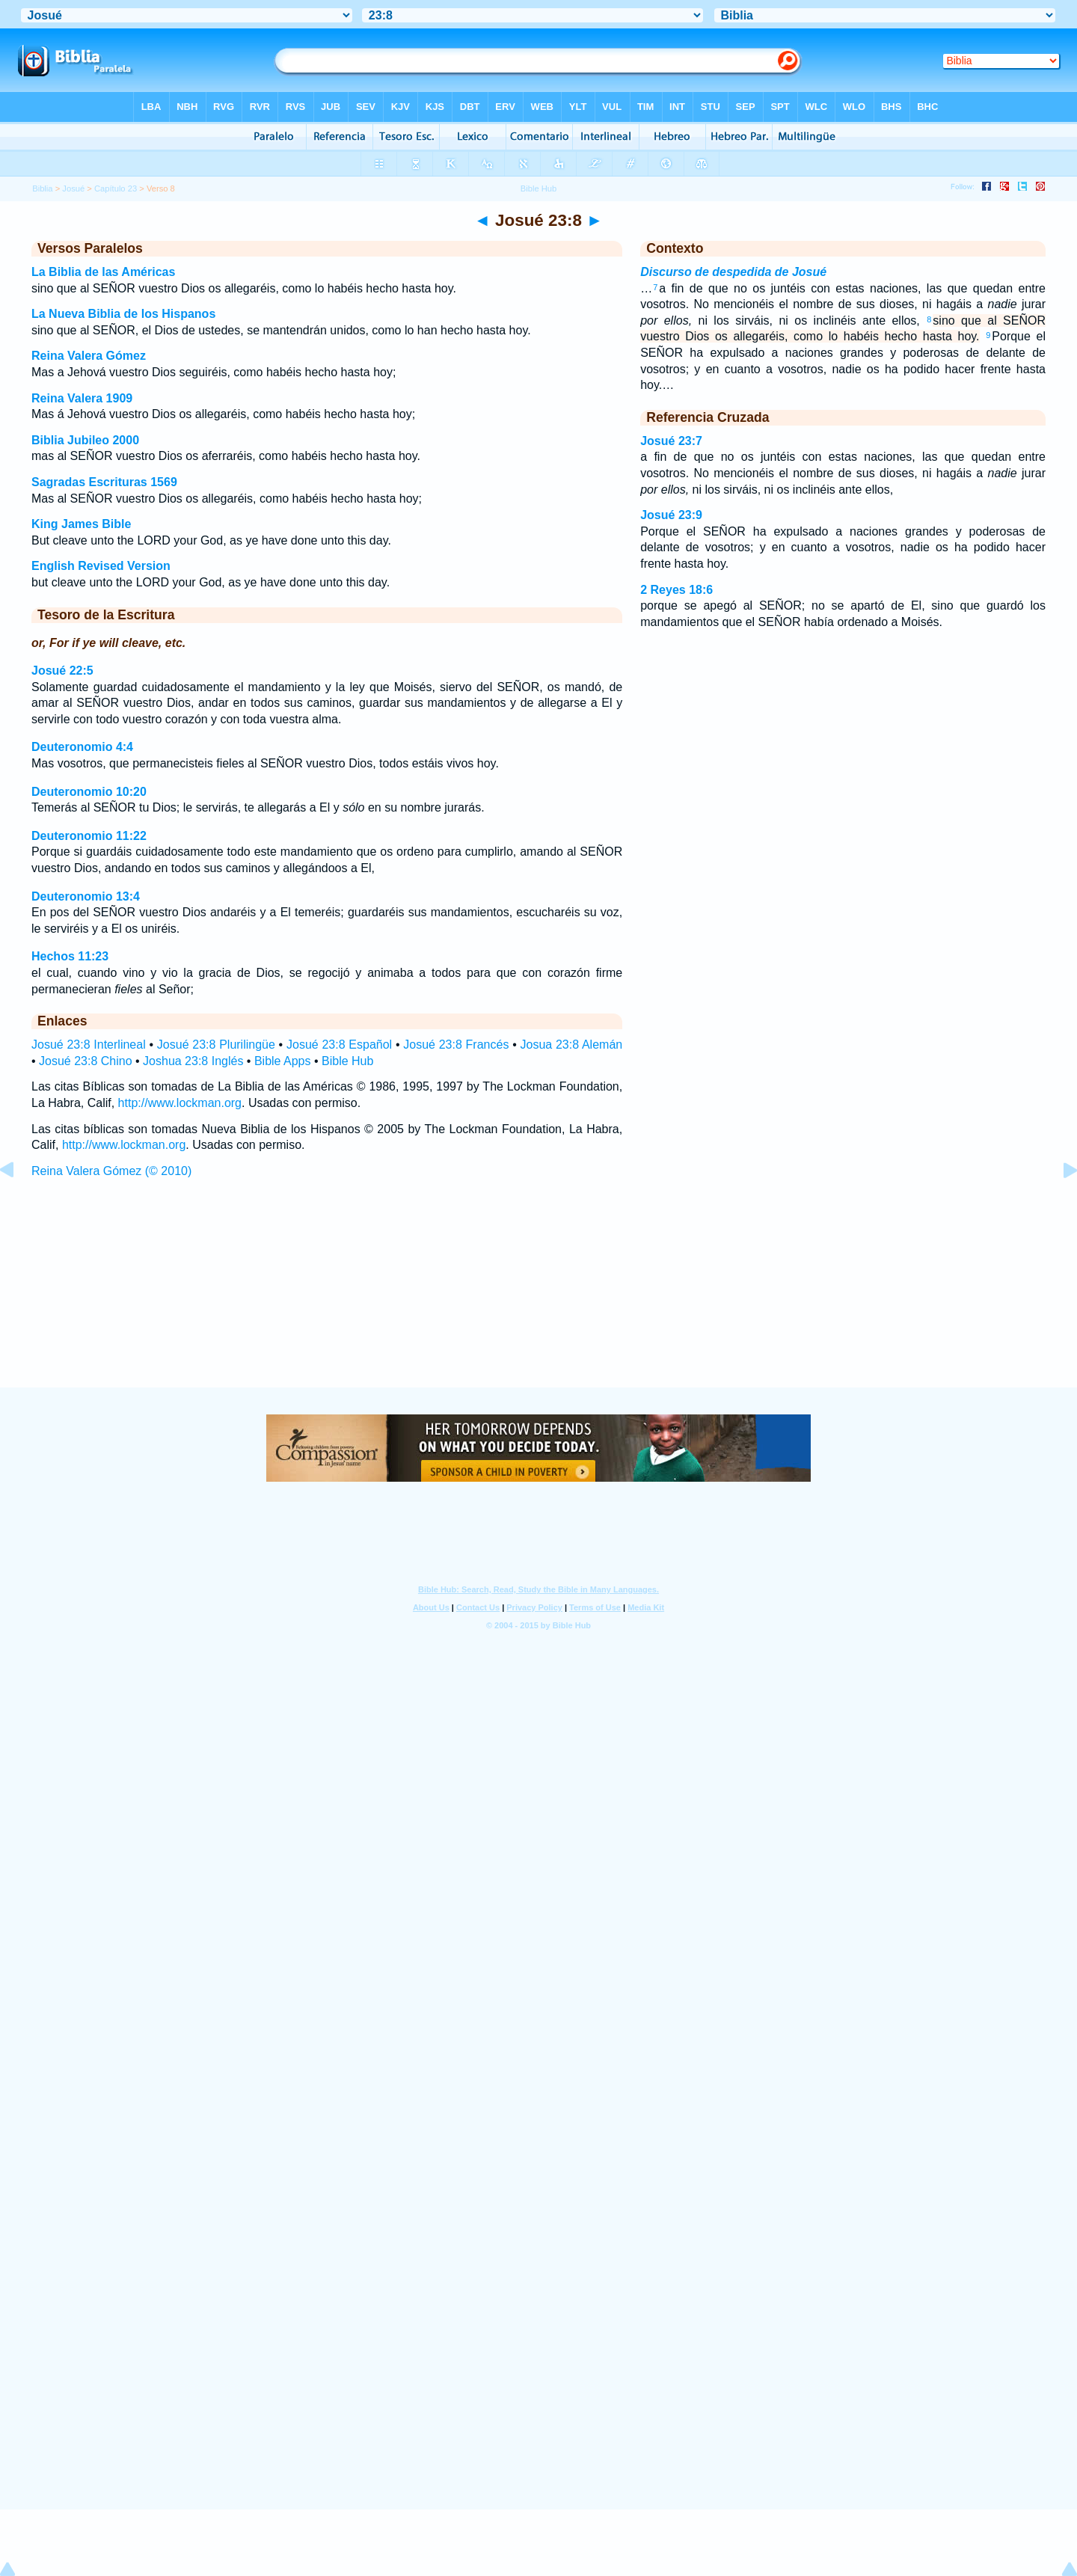 This screenshot has width=1077, height=2576. Describe the element at coordinates (81, 398) in the screenshot. I see `Reina Valera 1909` at that location.